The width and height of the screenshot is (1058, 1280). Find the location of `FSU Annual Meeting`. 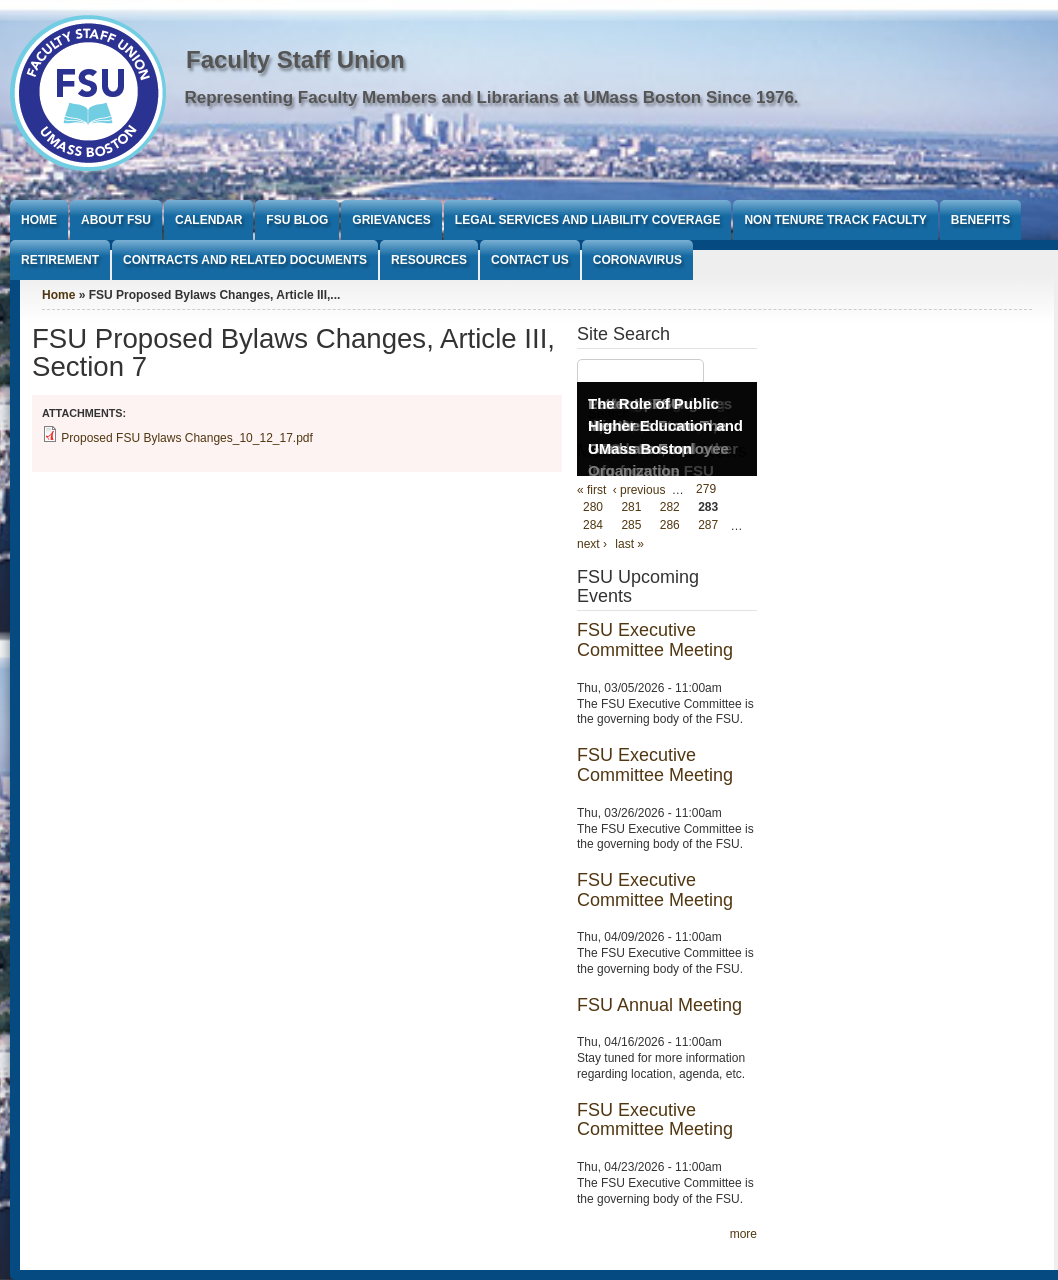

FSU Annual Meeting is located at coordinates (659, 1005).